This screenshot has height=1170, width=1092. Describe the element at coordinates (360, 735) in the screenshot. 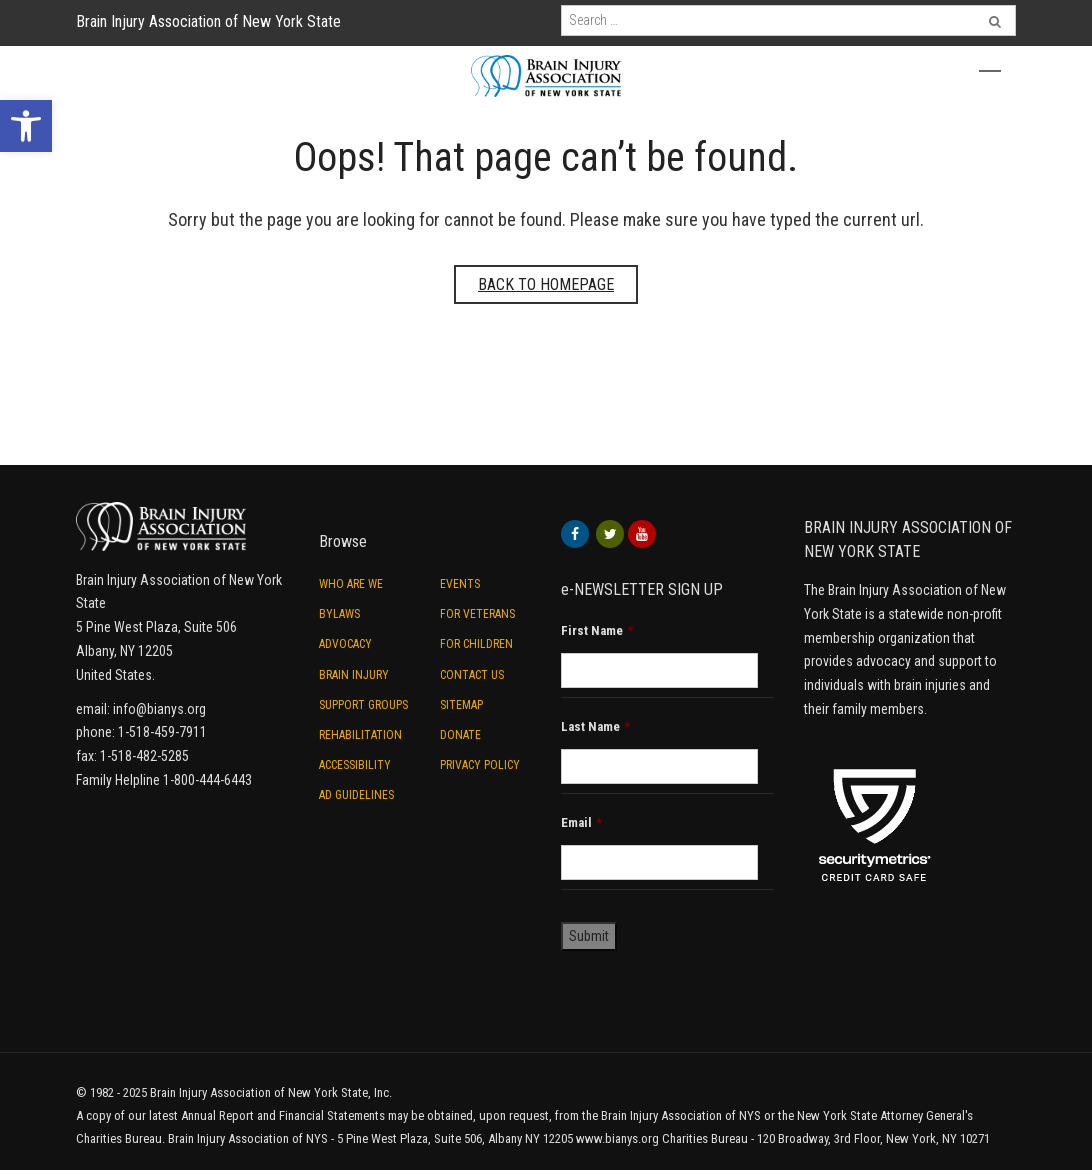

I see `Rehabilitation [link]` at that location.